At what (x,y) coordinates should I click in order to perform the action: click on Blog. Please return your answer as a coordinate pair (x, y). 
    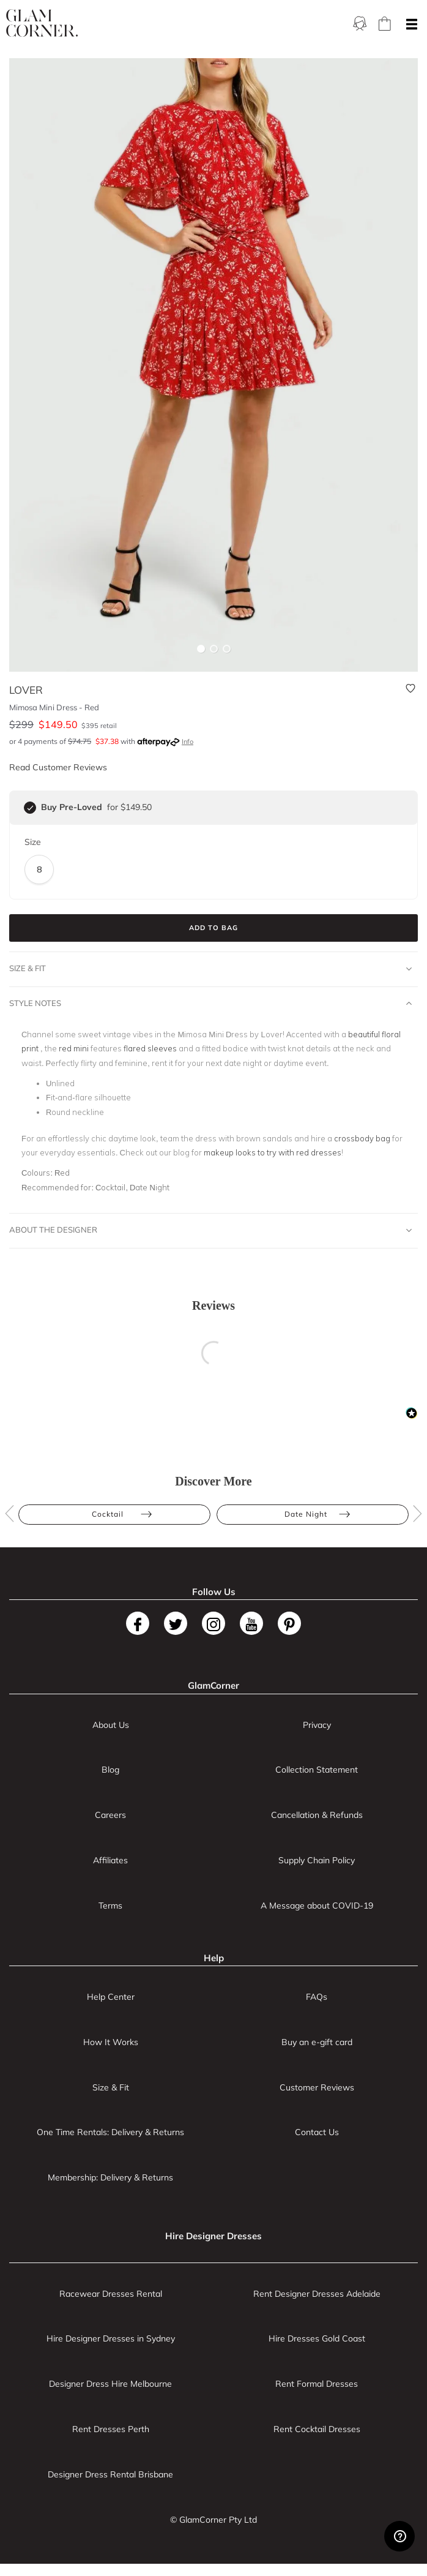
    Looking at the image, I should click on (110, 1769).